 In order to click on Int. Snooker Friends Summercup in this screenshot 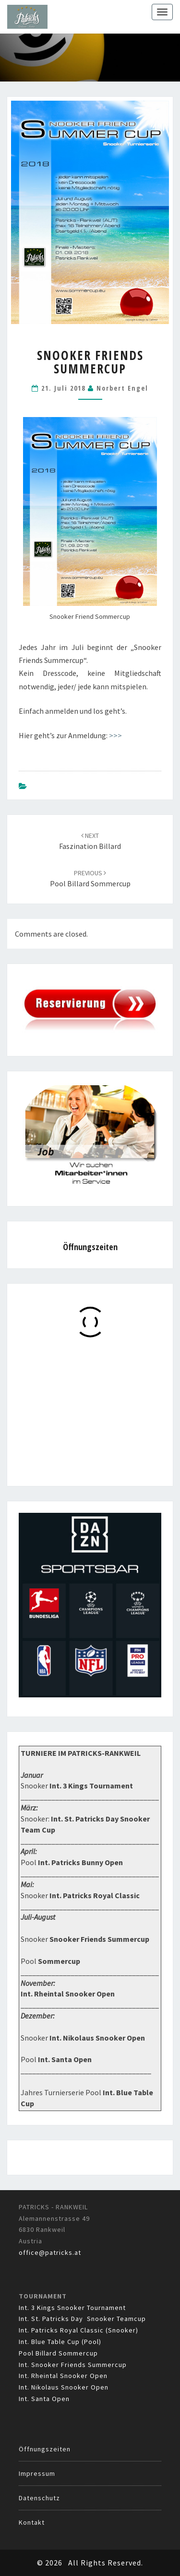, I will do `click(73, 2364)`.